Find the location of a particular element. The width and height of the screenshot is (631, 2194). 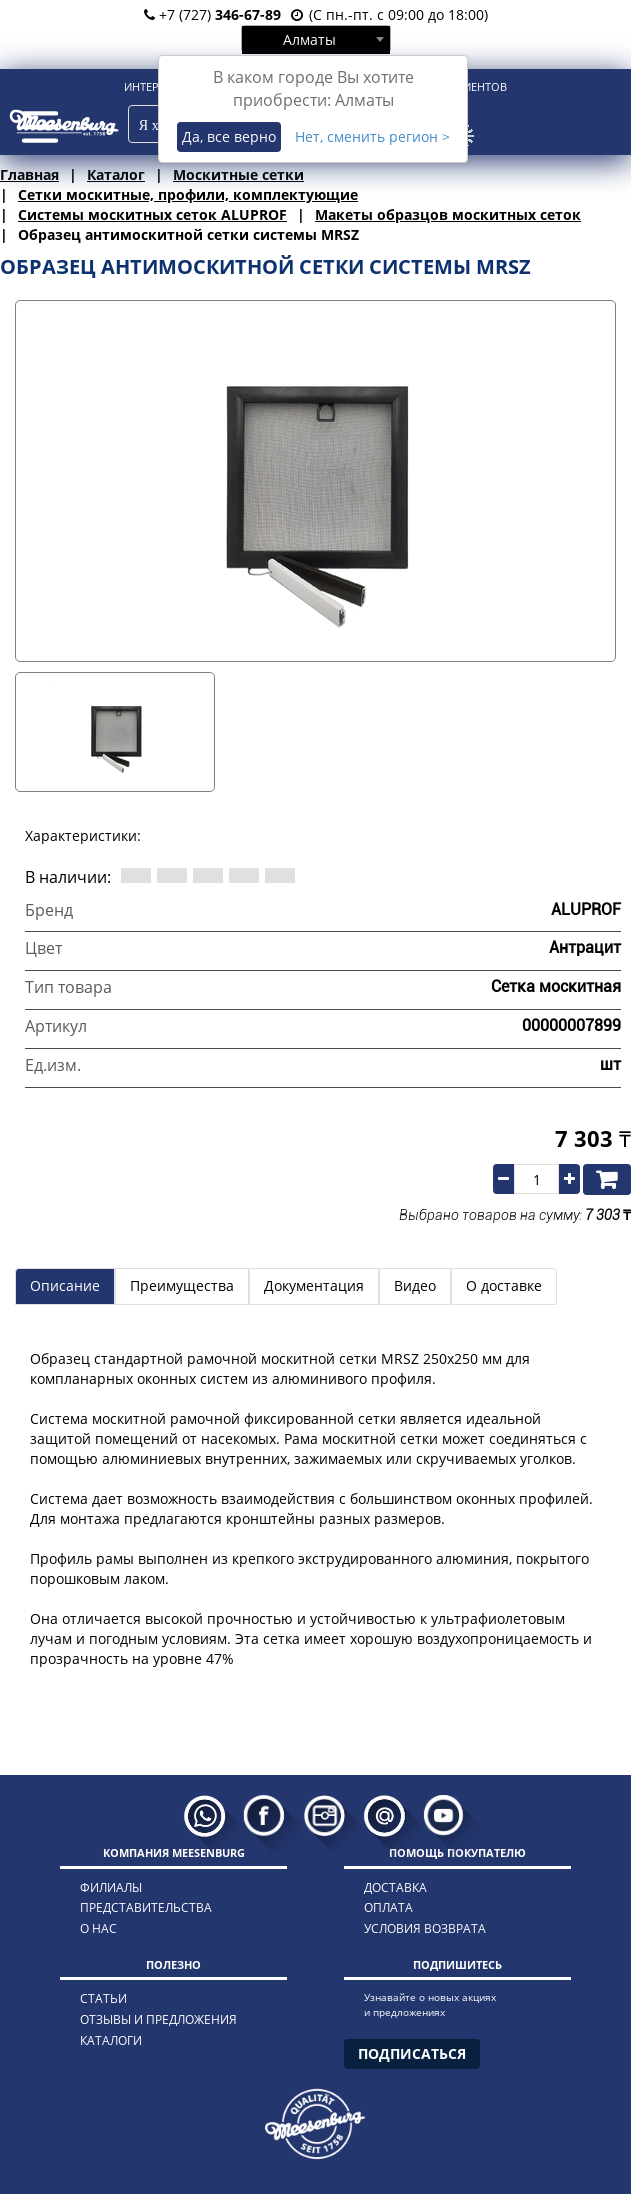

[combobox] is located at coordinates (316, 39).